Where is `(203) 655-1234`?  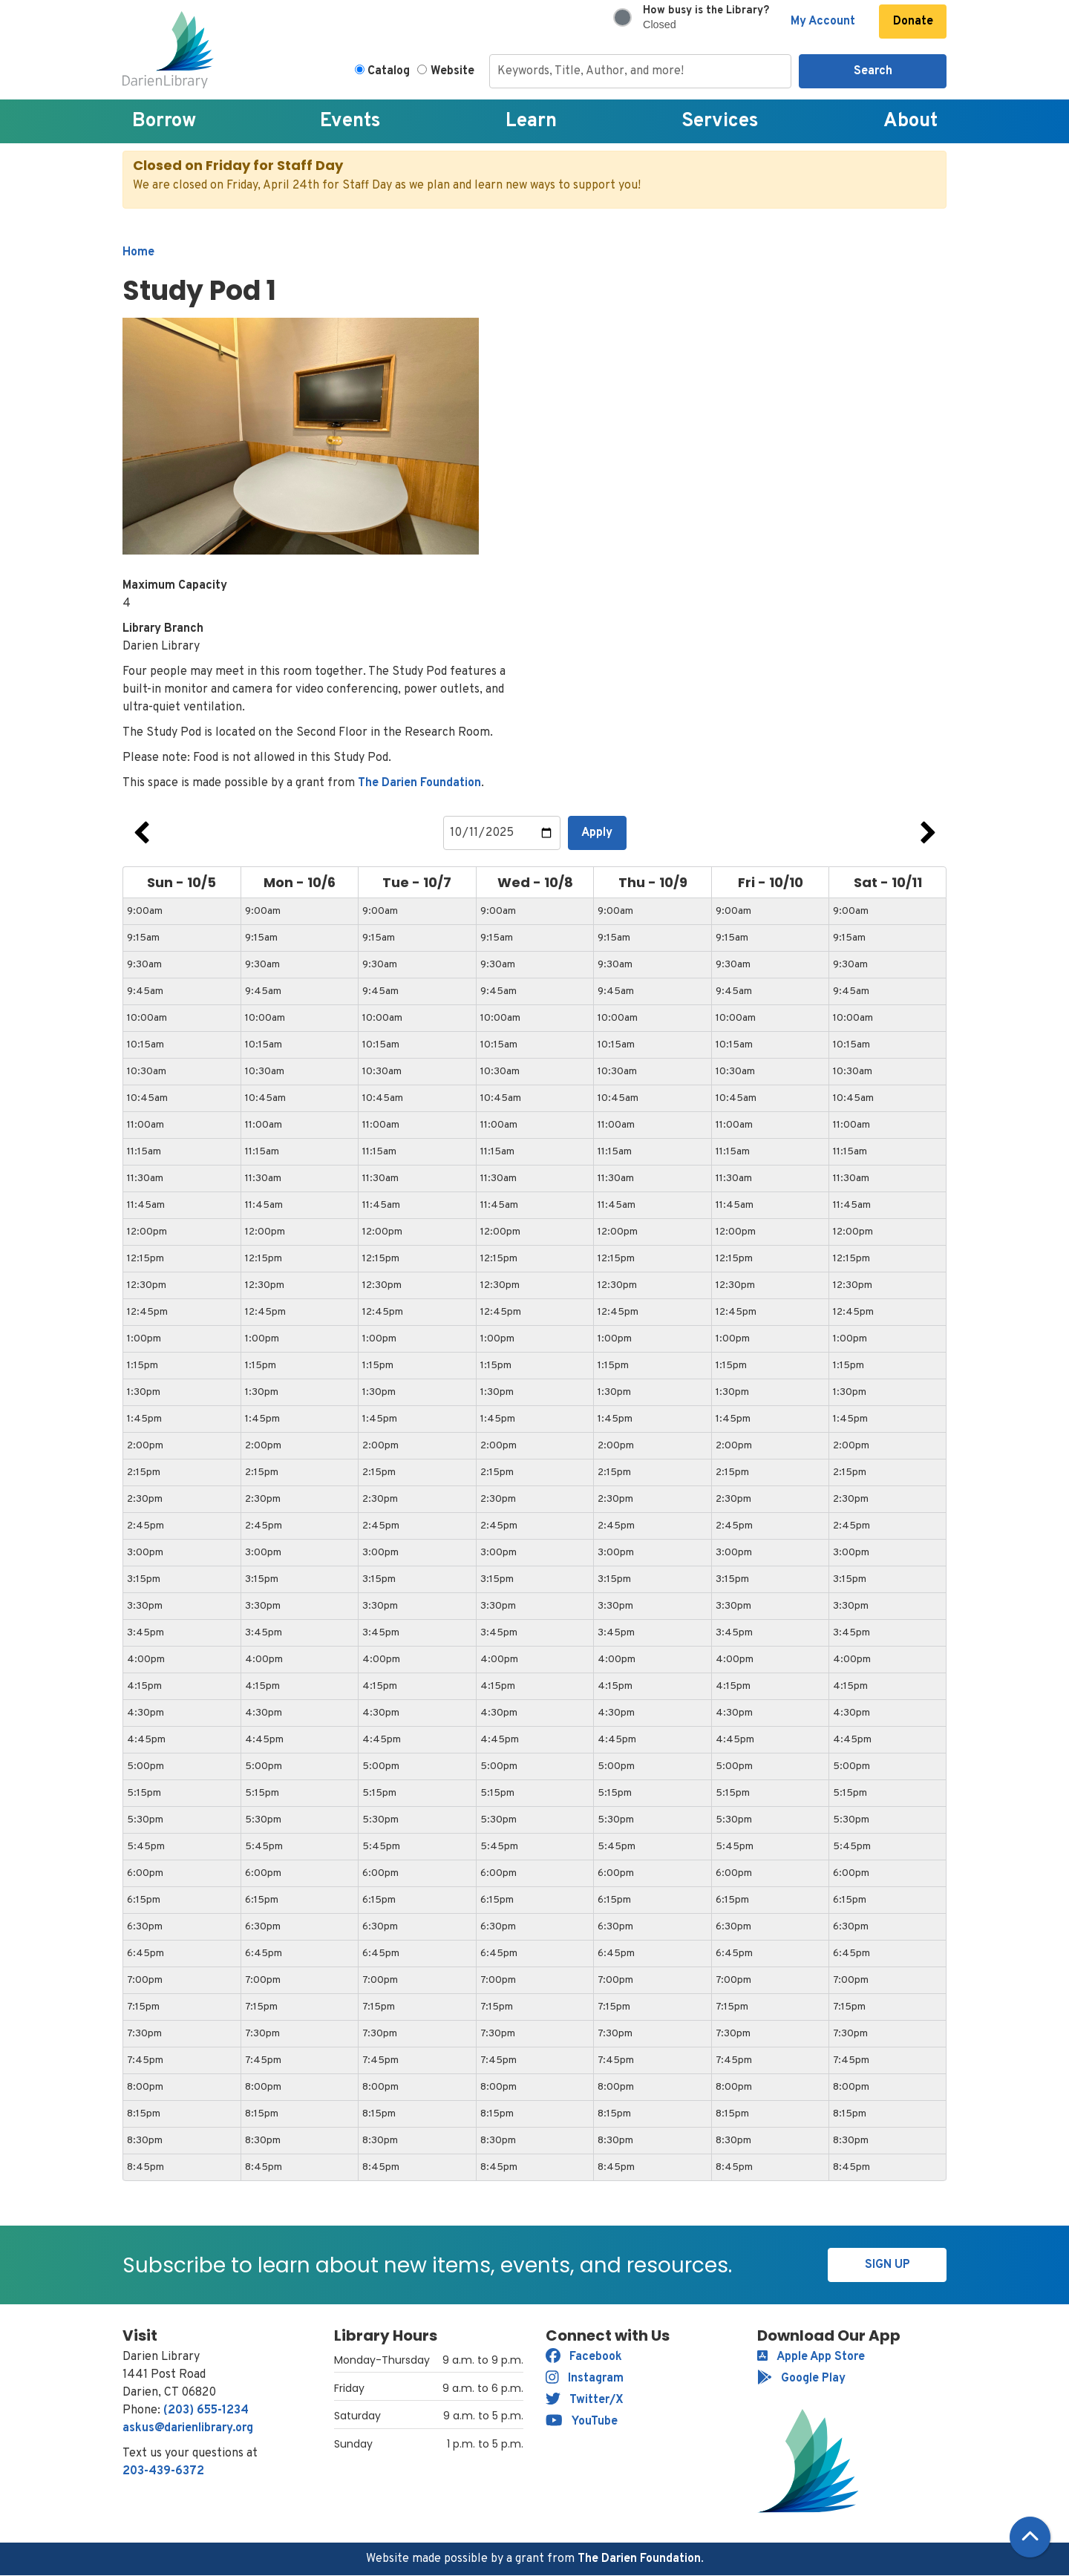 (203) 655-1234 is located at coordinates (206, 2410).